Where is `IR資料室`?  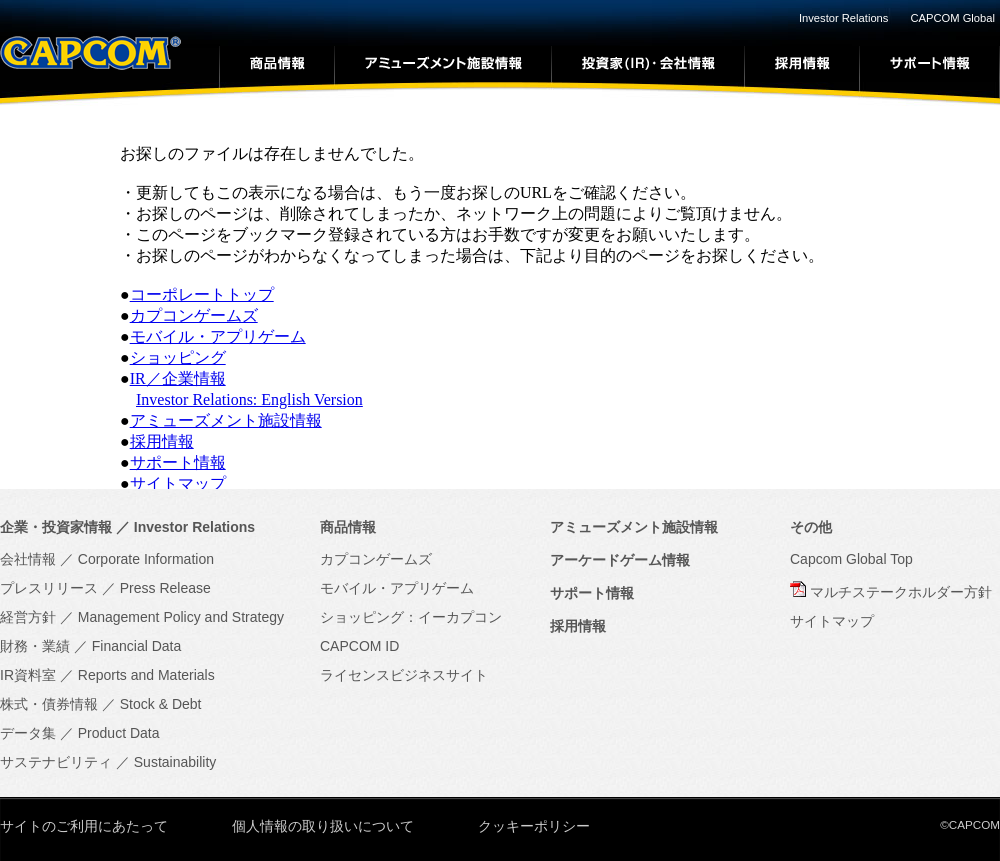
IR資料室 is located at coordinates (28, 675).